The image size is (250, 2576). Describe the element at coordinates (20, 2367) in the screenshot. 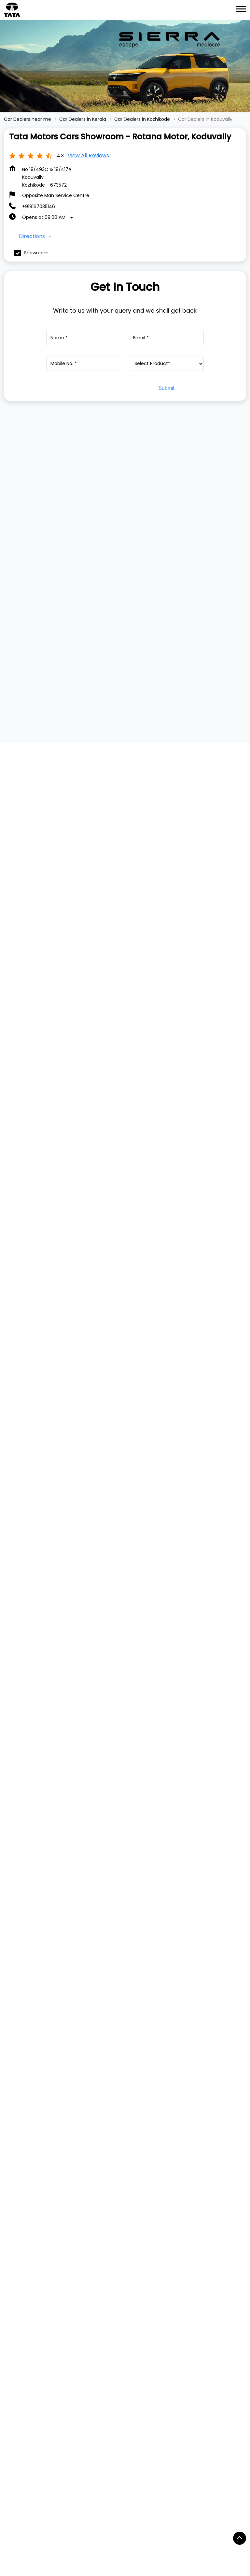

I see `Instagram` at that location.